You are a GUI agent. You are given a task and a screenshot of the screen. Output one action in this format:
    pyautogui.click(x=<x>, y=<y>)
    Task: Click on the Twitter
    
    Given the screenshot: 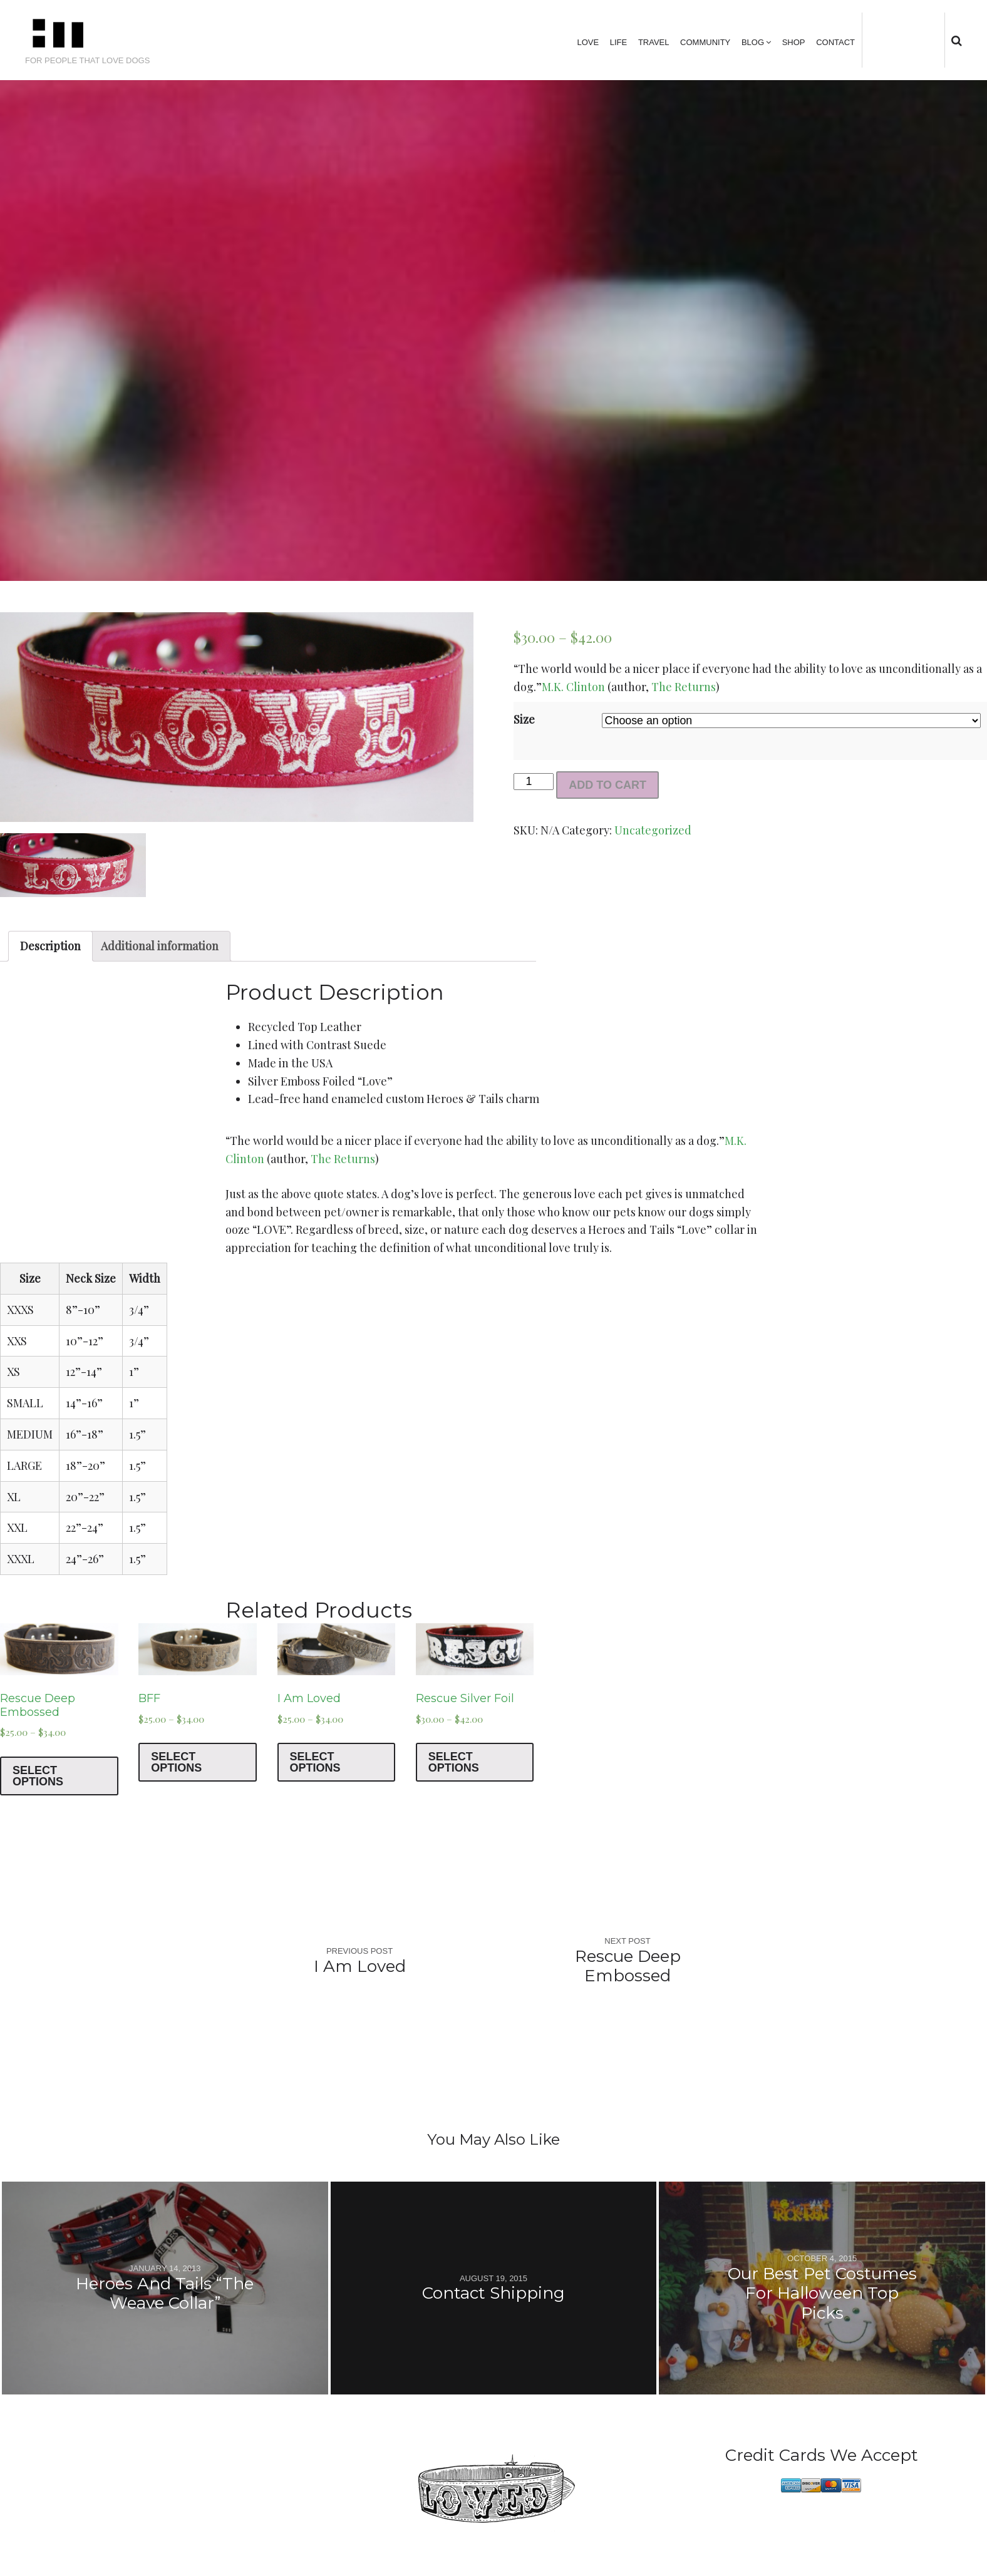 What is the action you would take?
    pyautogui.click(x=882, y=39)
    